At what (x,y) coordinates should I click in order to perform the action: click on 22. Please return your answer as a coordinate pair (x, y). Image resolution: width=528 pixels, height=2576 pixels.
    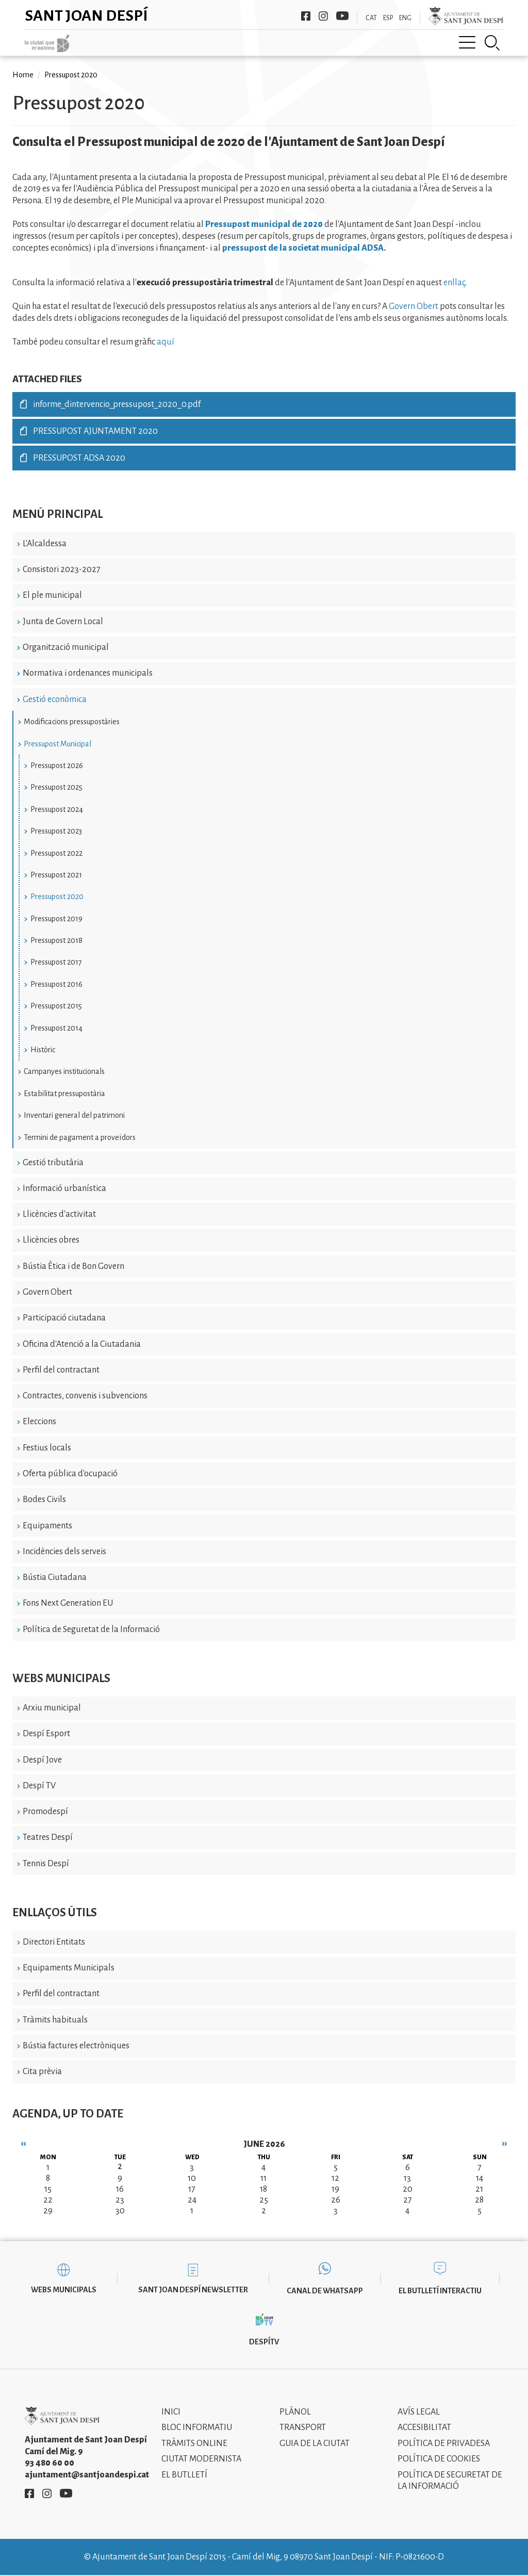
    Looking at the image, I should click on (48, 2200).